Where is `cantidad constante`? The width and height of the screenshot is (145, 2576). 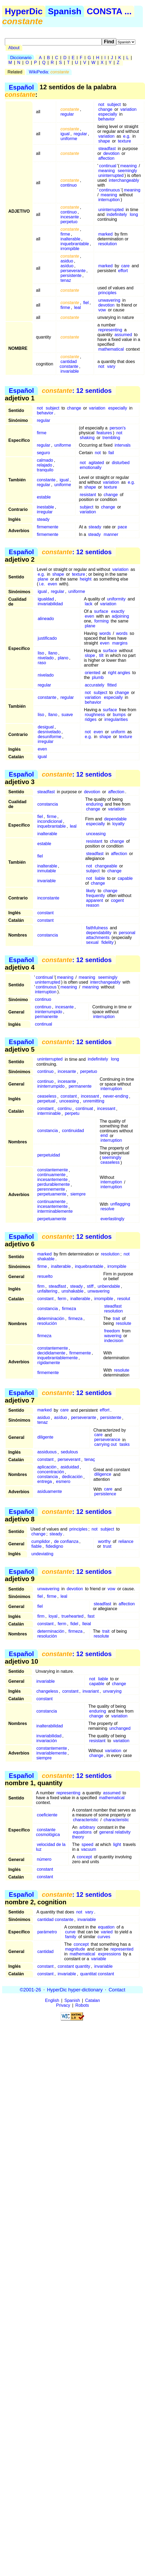
cantidad constante is located at coordinates (69, 364).